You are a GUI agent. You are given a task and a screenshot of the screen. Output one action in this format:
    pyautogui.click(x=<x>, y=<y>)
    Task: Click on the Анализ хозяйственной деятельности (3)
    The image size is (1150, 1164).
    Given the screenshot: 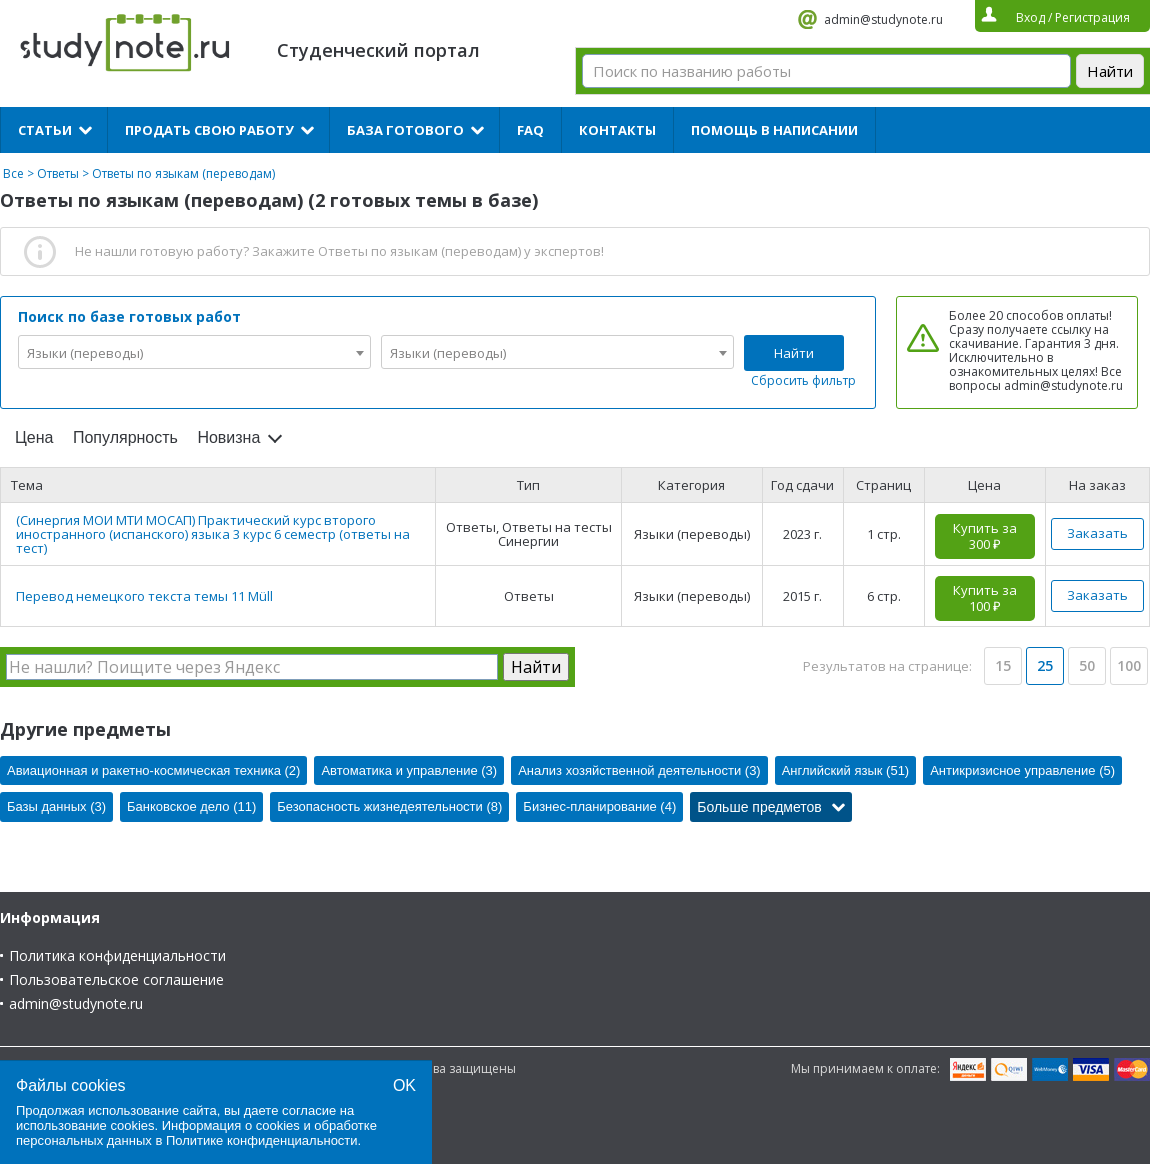 What is the action you would take?
    pyautogui.click(x=639, y=770)
    